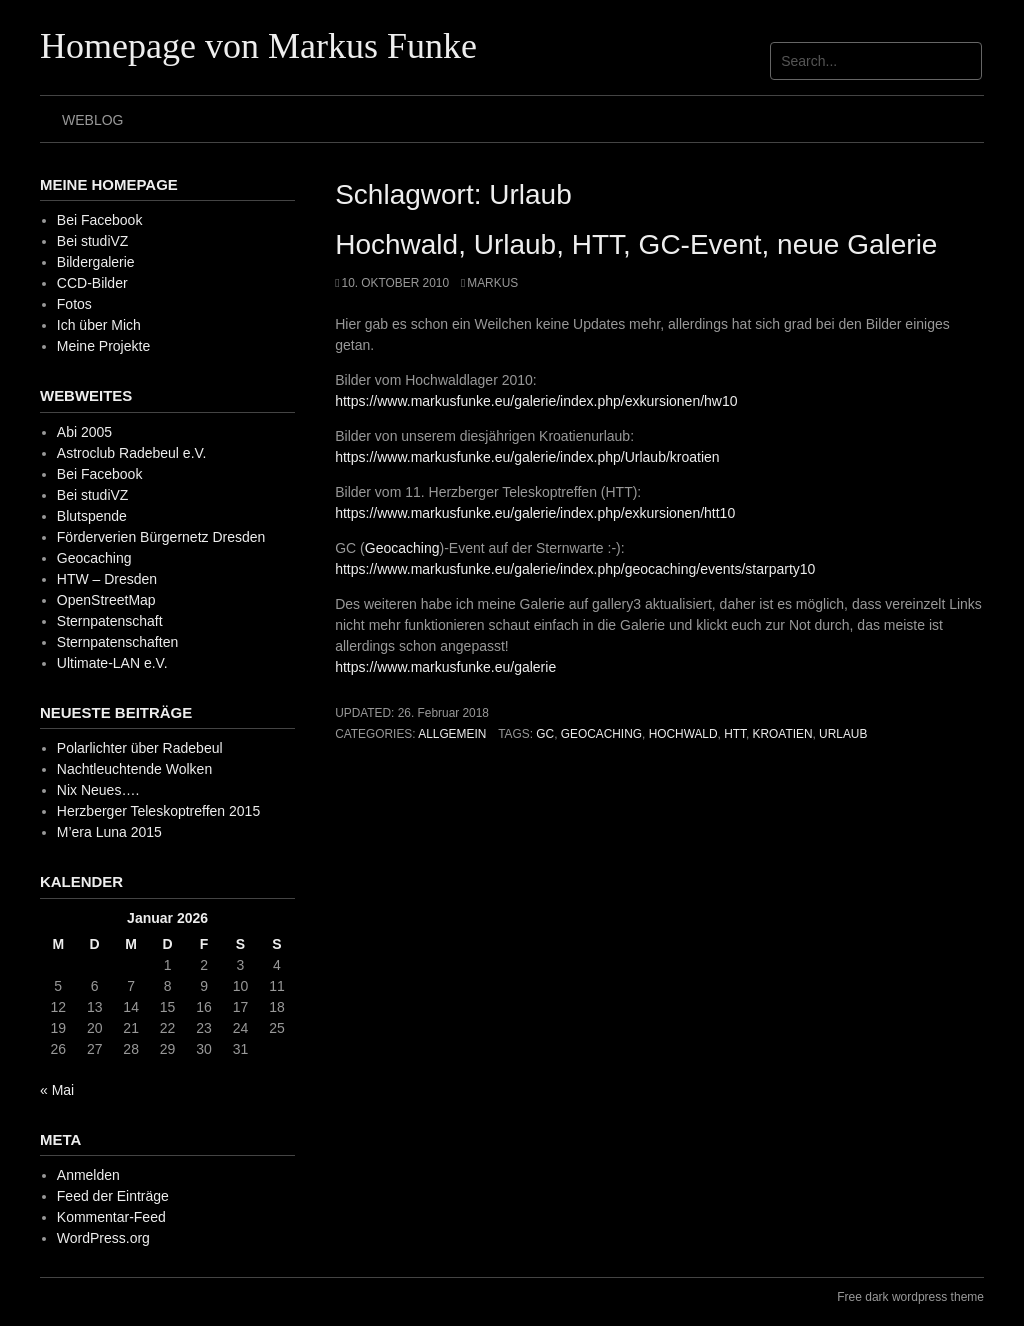 Image resolution: width=1024 pixels, height=1326 pixels. I want to click on M’era Luna 2015, so click(109, 832).